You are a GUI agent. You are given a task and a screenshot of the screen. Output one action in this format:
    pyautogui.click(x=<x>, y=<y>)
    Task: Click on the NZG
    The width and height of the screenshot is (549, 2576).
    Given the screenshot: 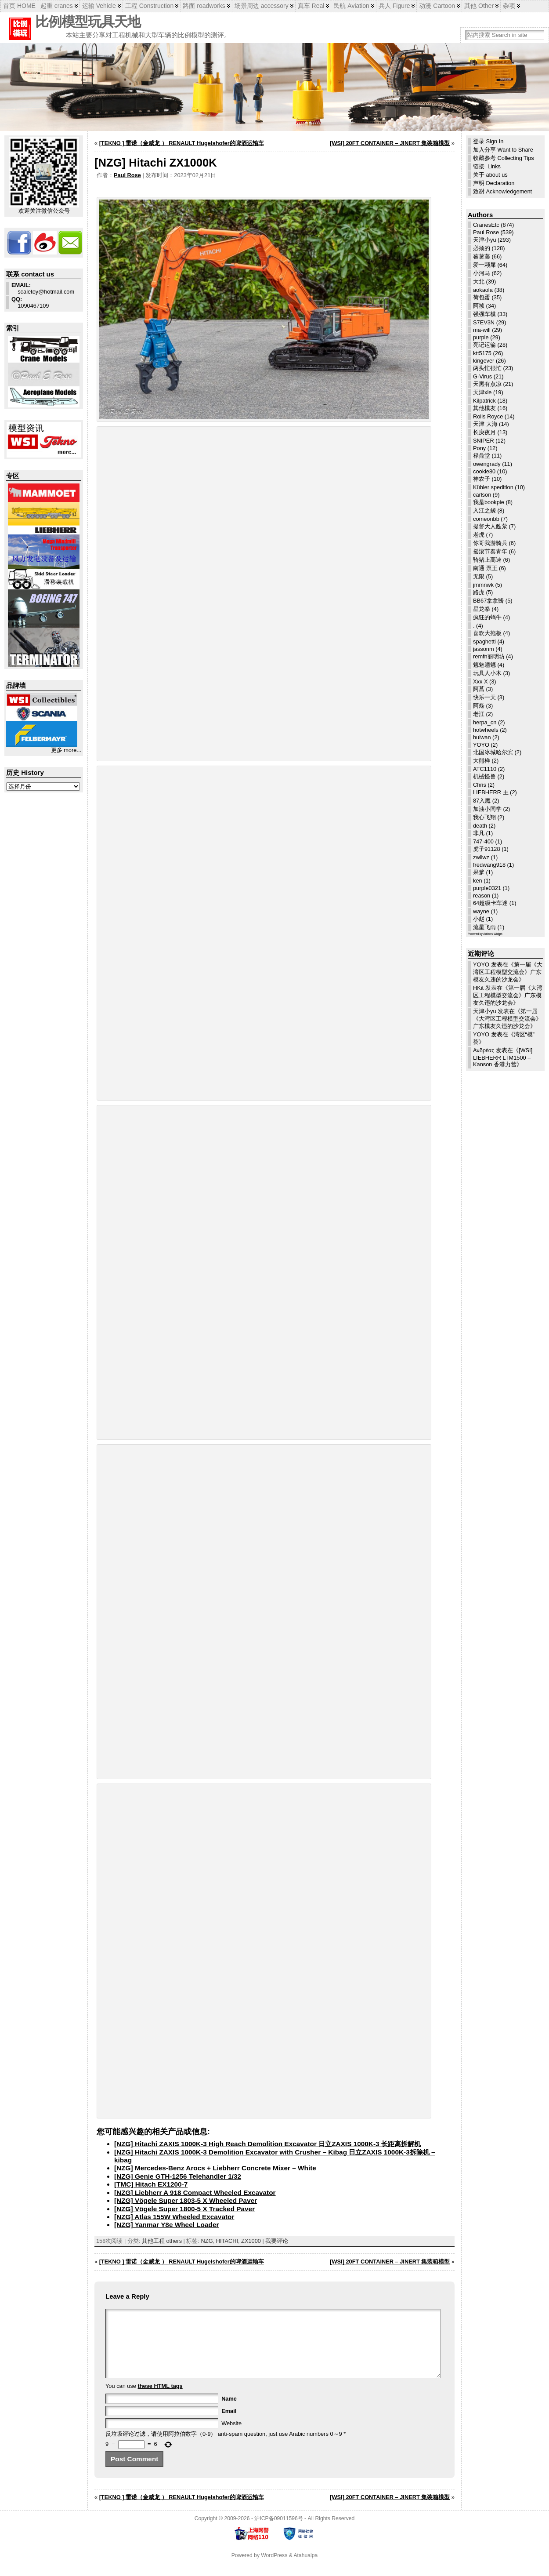 What is the action you would take?
    pyautogui.click(x=207, y=2241)
    